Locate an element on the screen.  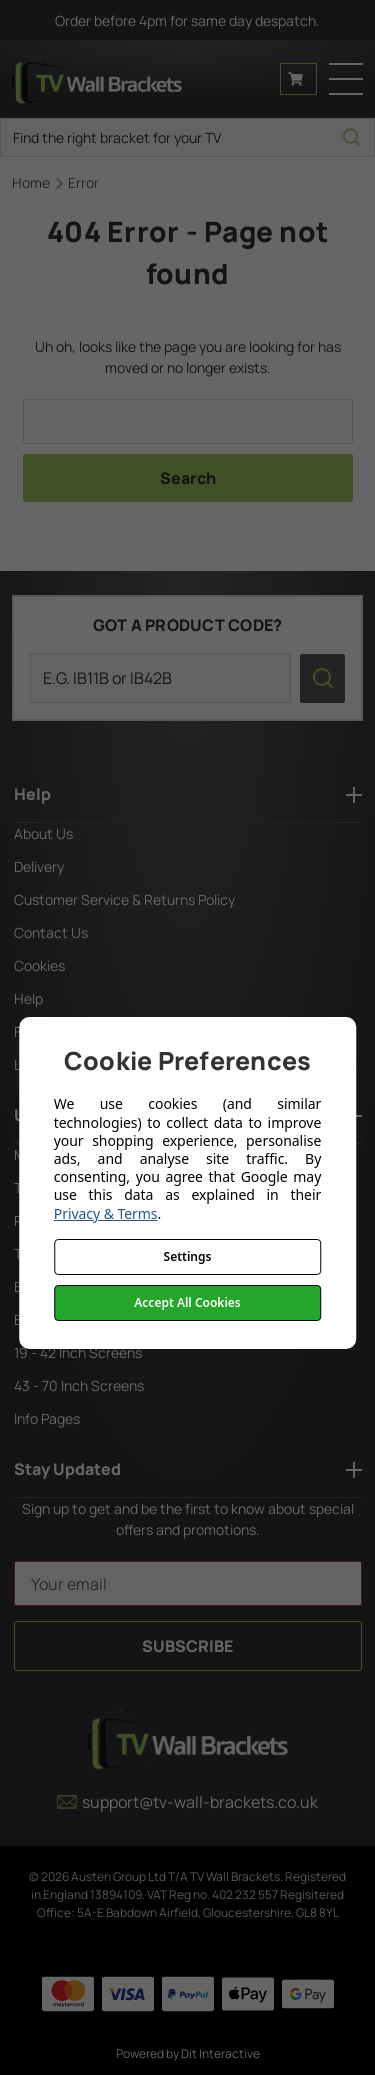
Privacy & Terms is located at coordinates (106, 1213).